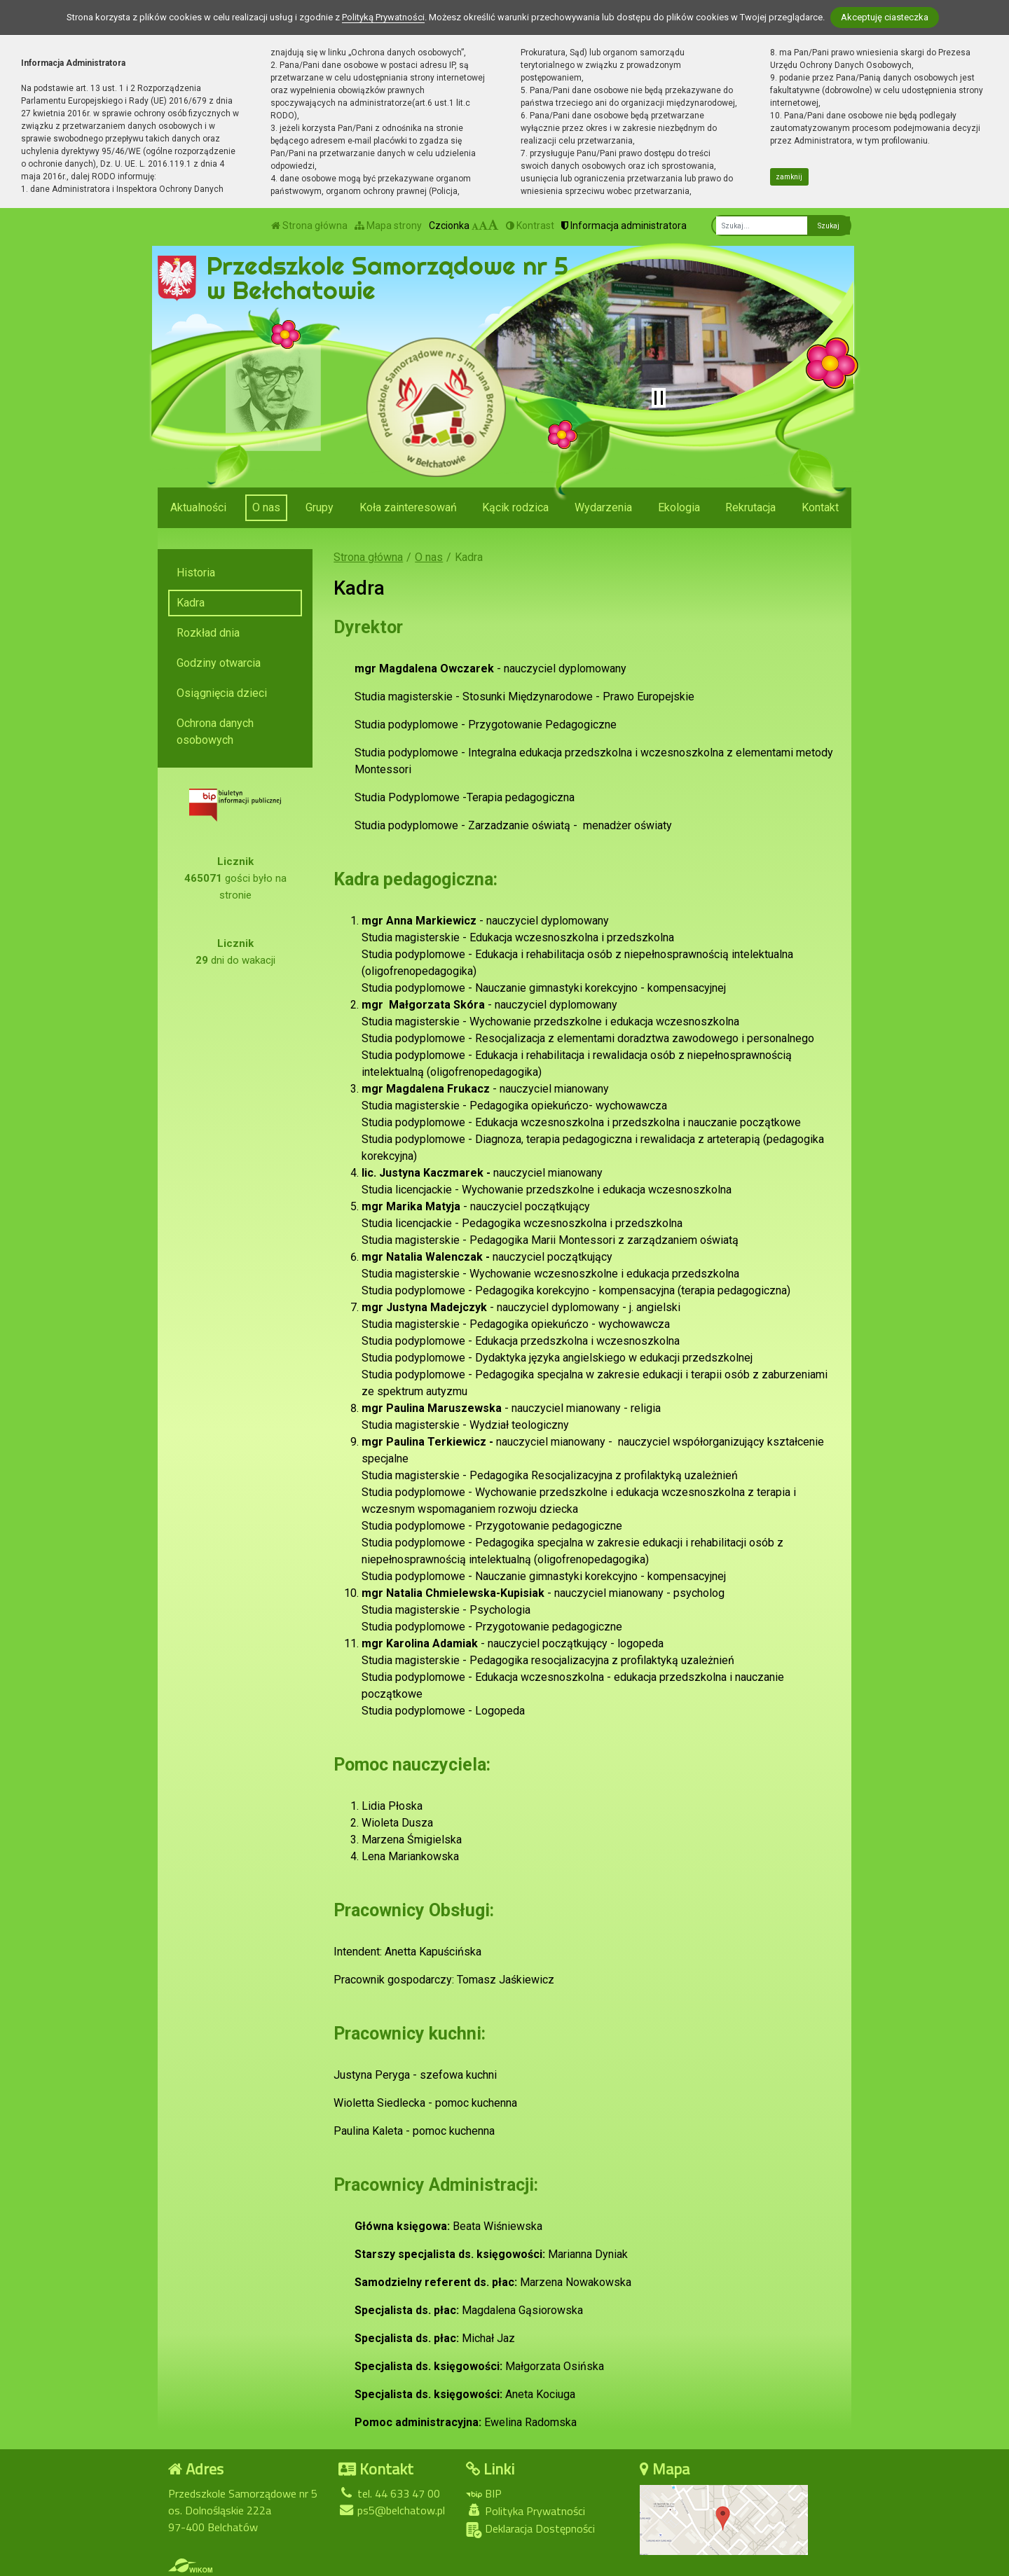  What do you see at coordinates (530, 2529) in the screenshot?
I see `Deklaracja Dostępności` at bounding box center [530, 2529].